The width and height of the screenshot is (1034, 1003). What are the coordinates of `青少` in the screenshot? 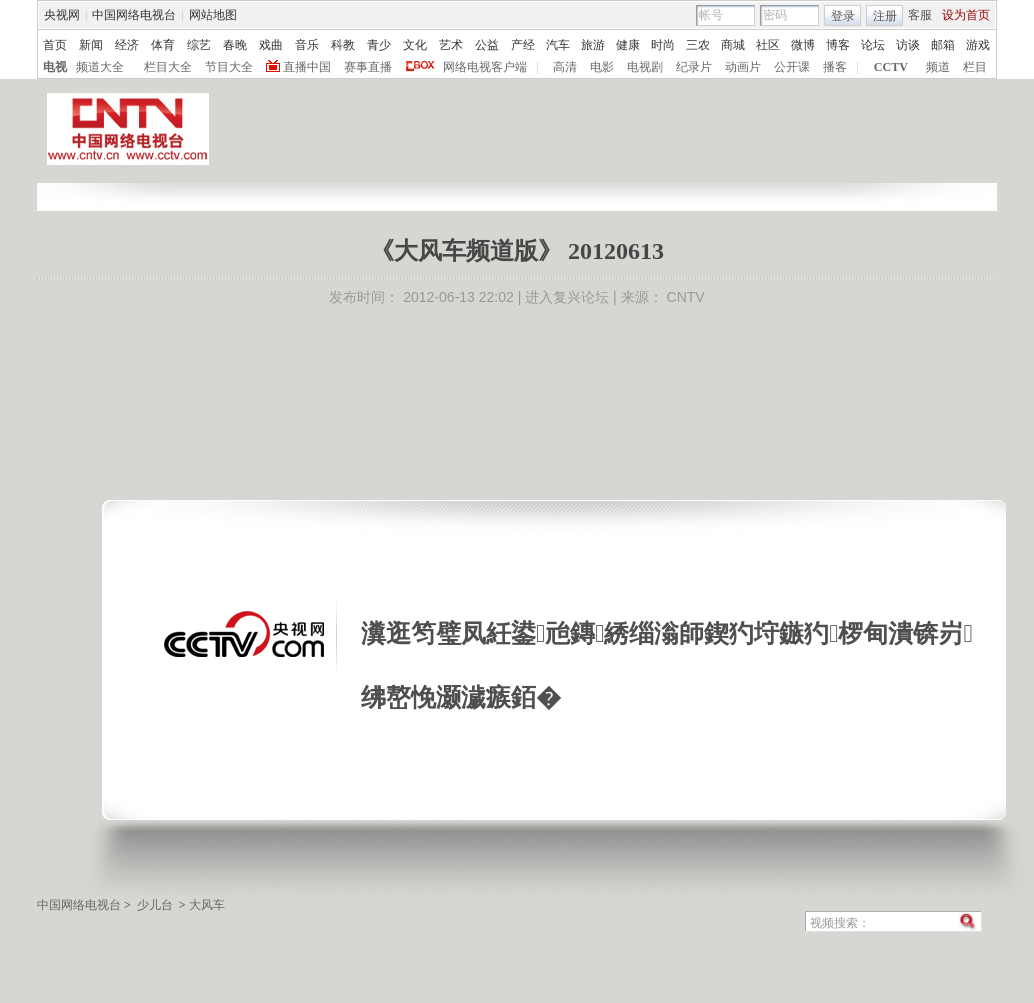 It's located at (379, 45).